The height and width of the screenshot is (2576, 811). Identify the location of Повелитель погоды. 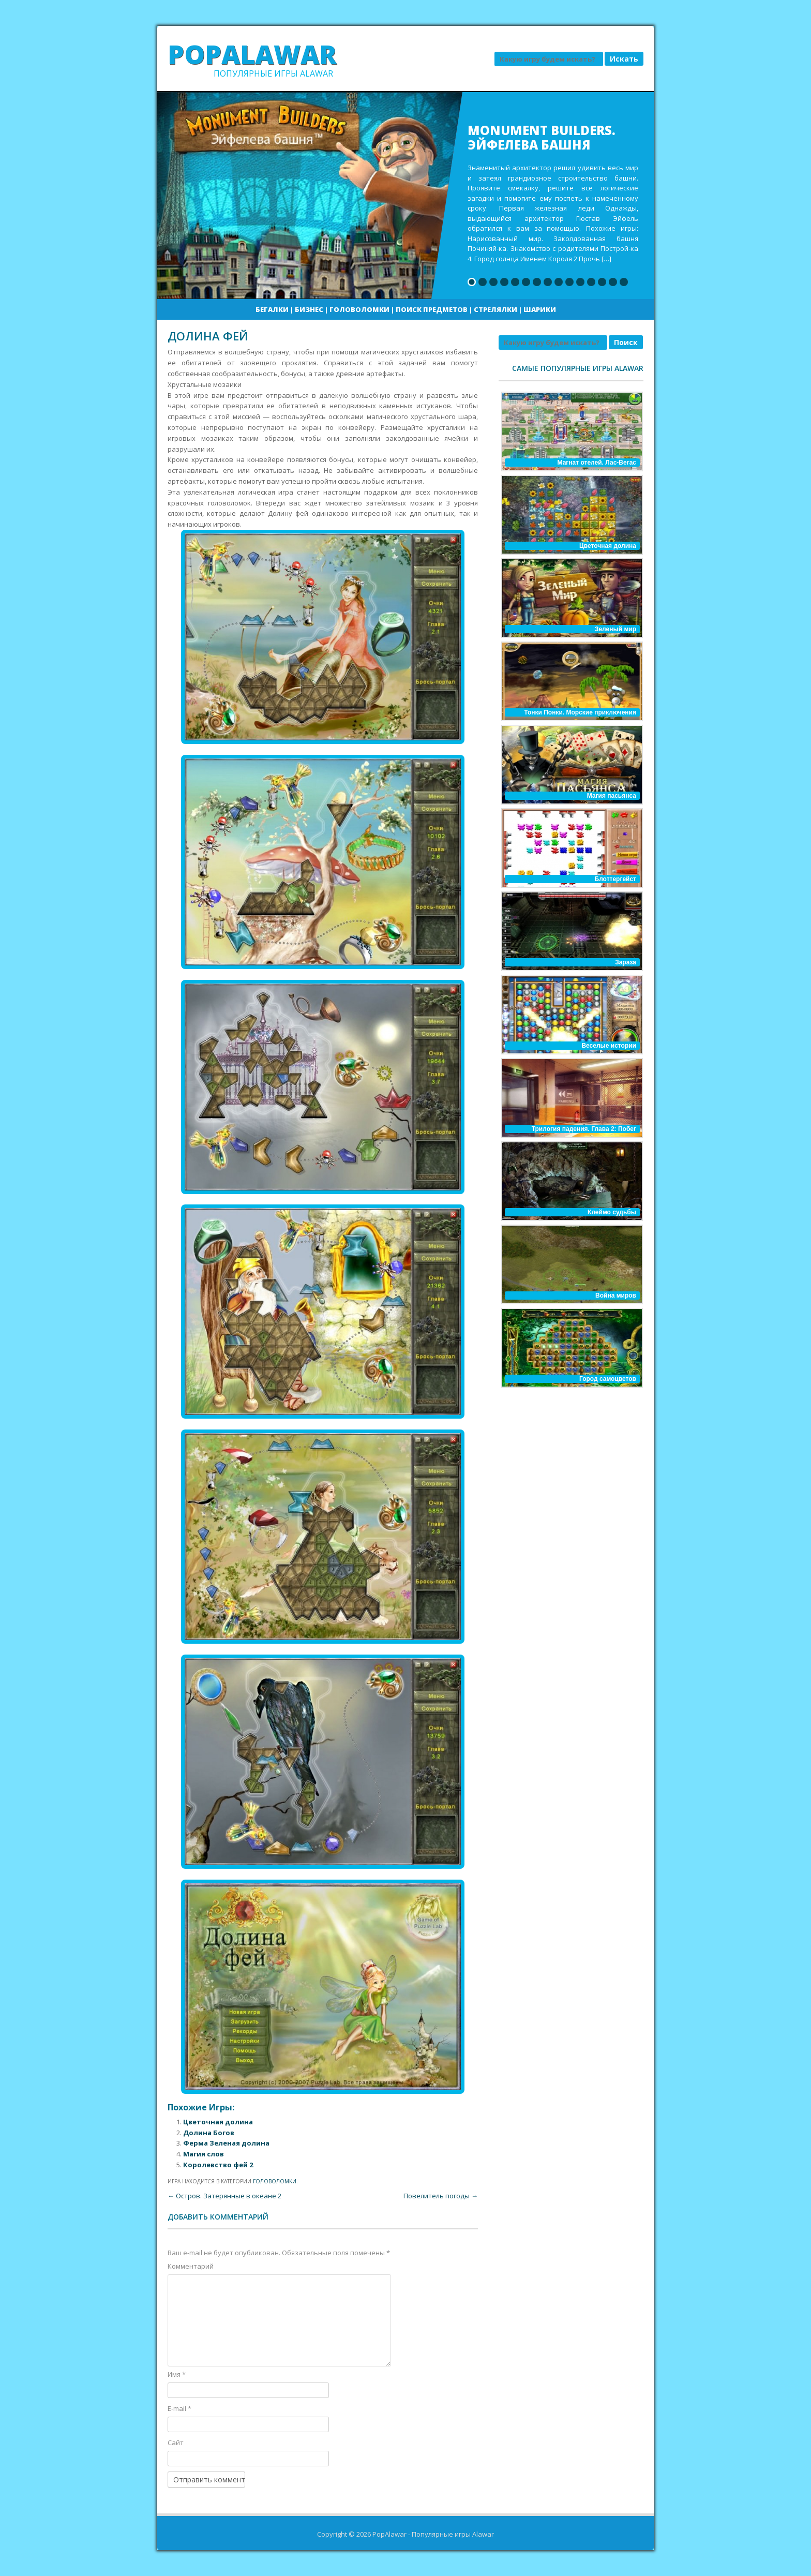
(440, 2195).